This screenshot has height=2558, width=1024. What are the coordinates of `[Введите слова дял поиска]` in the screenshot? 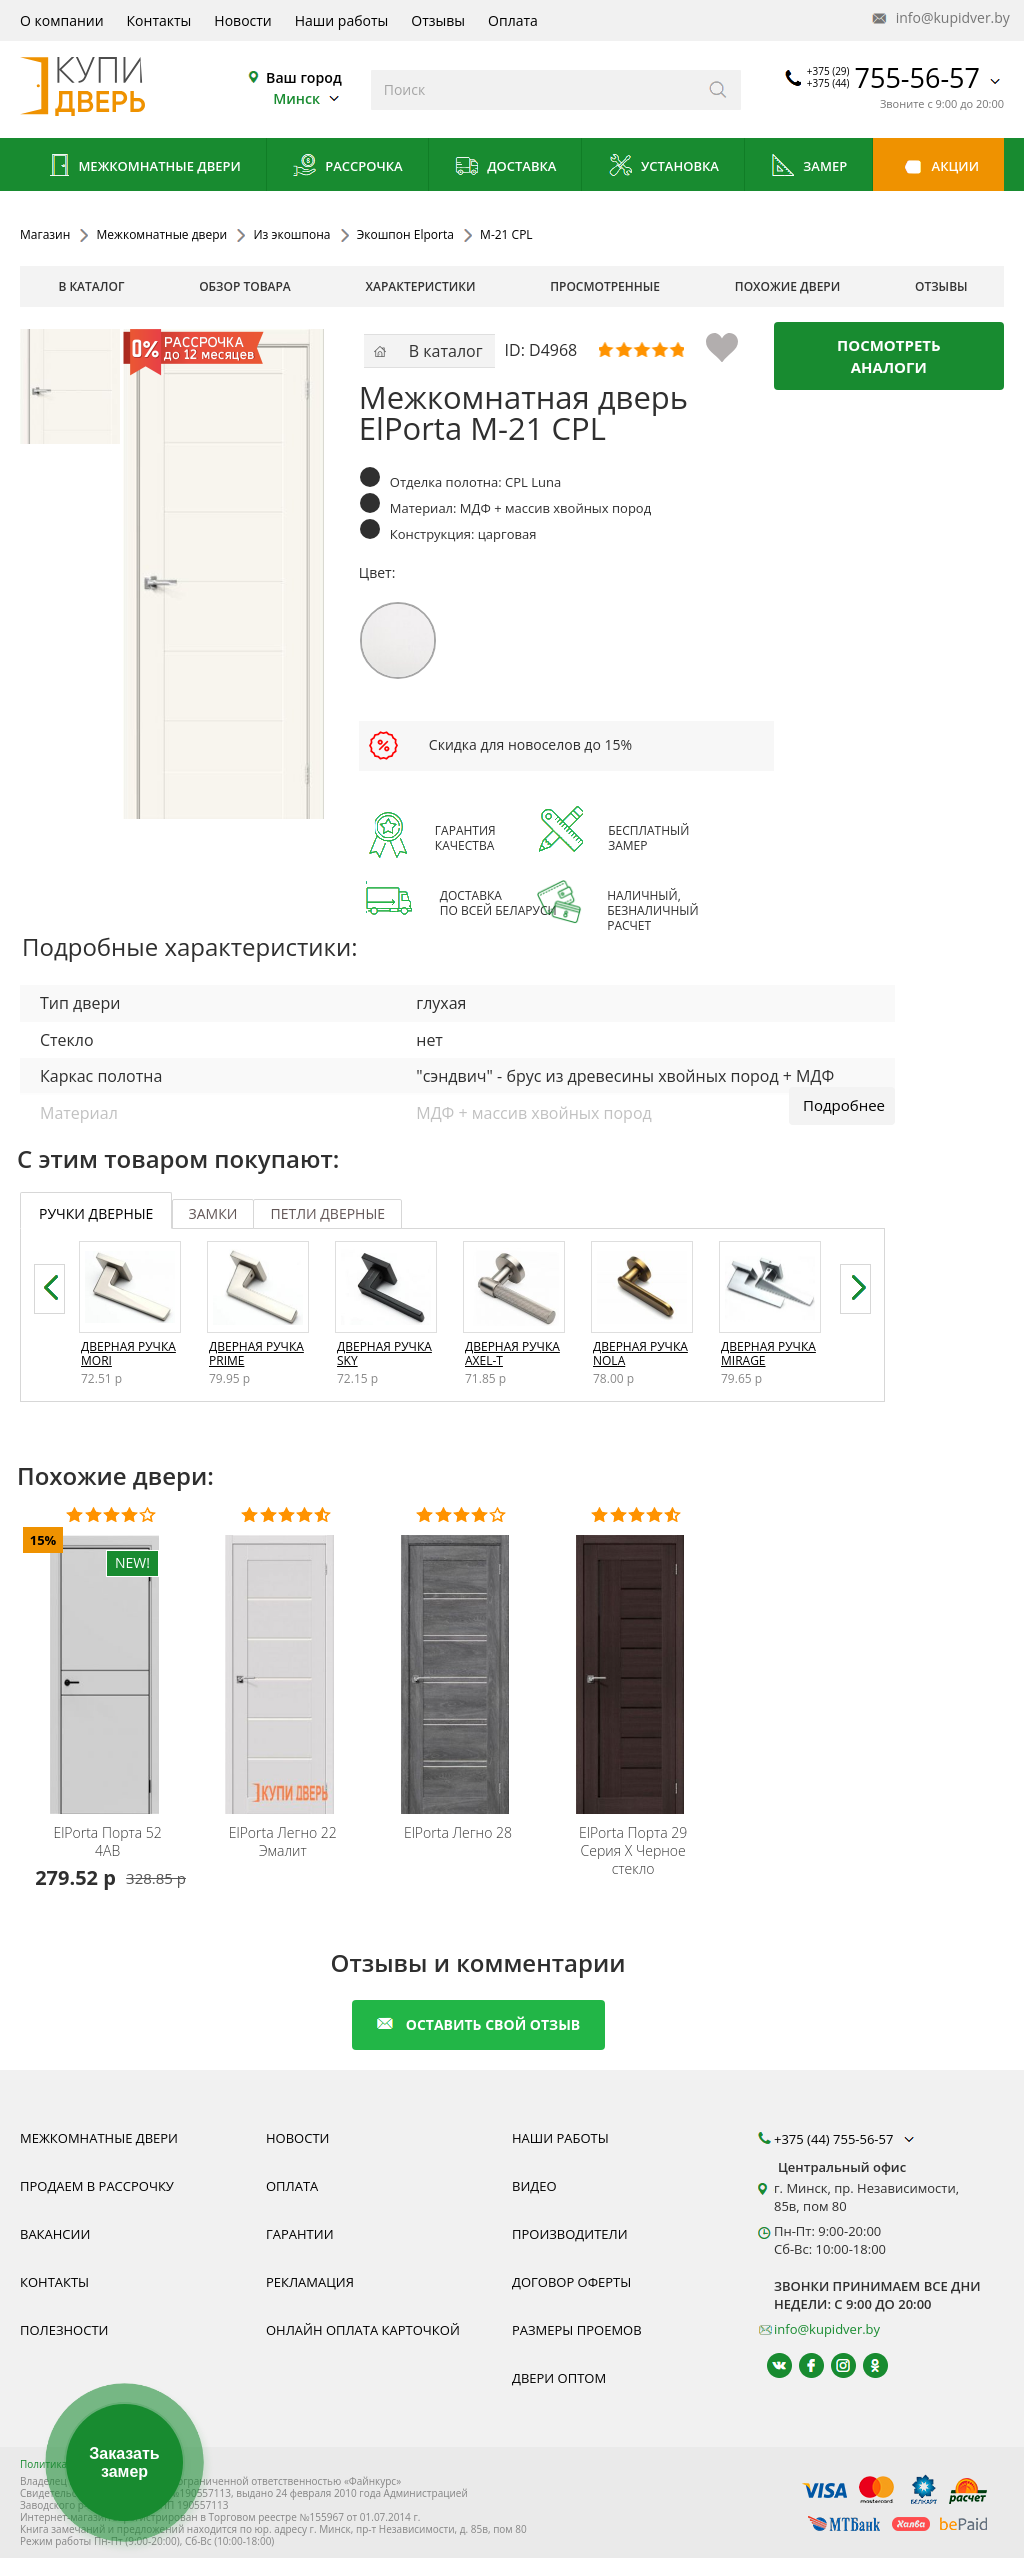 It's located at (533, 90).